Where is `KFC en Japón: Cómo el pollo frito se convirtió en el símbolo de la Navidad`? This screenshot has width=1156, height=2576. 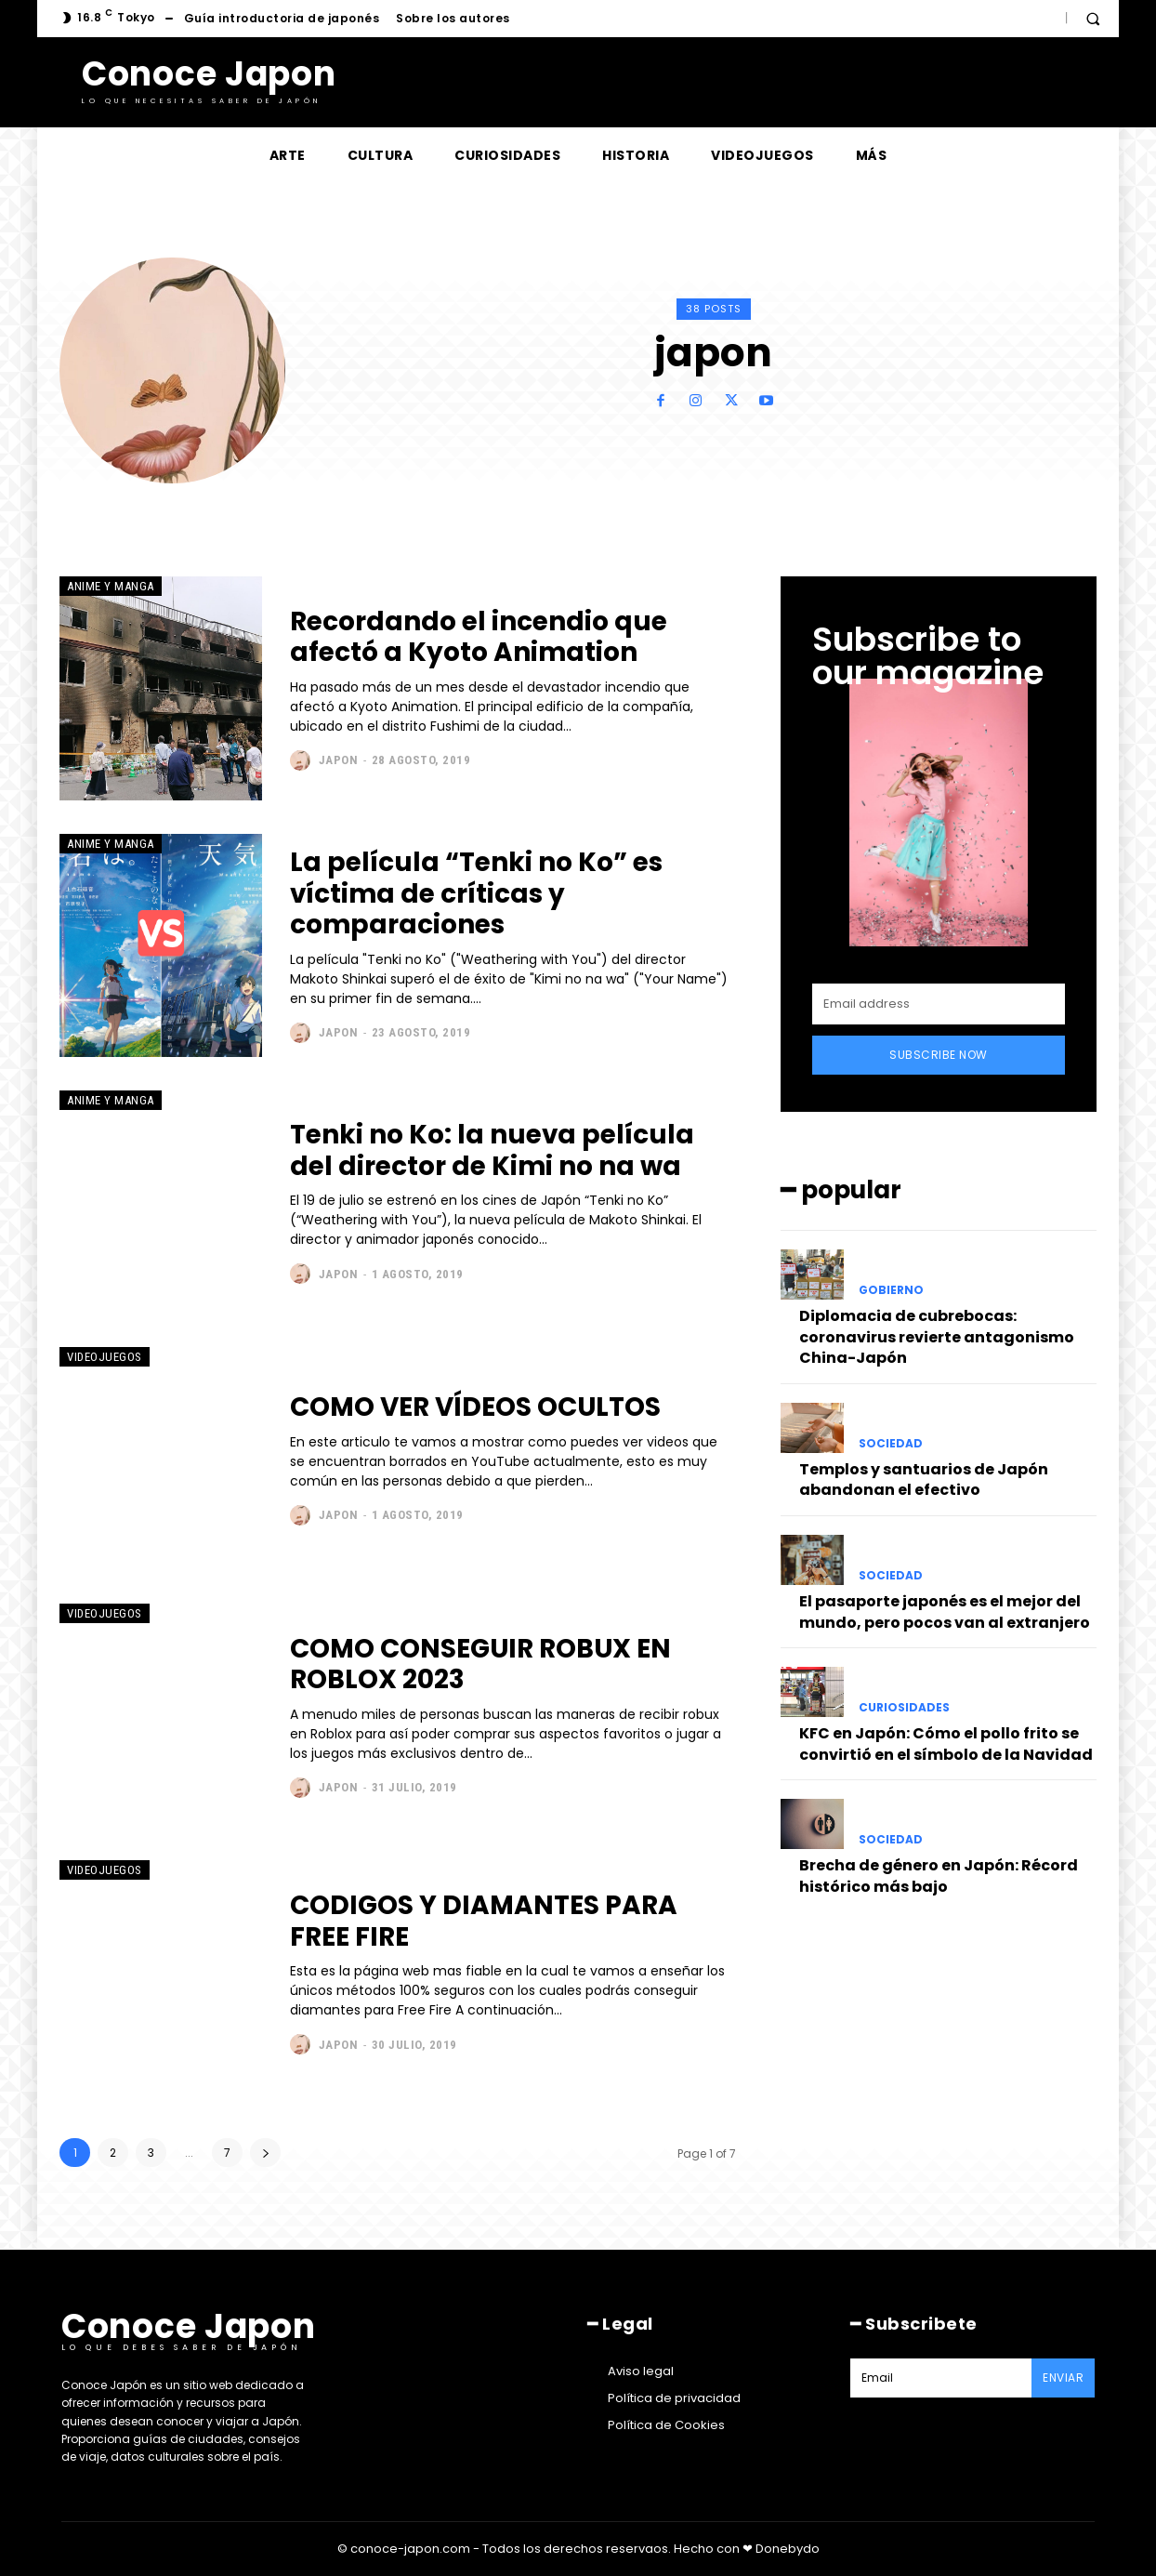
KFC en Japón: Cómo el pollo frito se convirtió en el símbolo de la Navidad is located at coordinates (946, 1743).